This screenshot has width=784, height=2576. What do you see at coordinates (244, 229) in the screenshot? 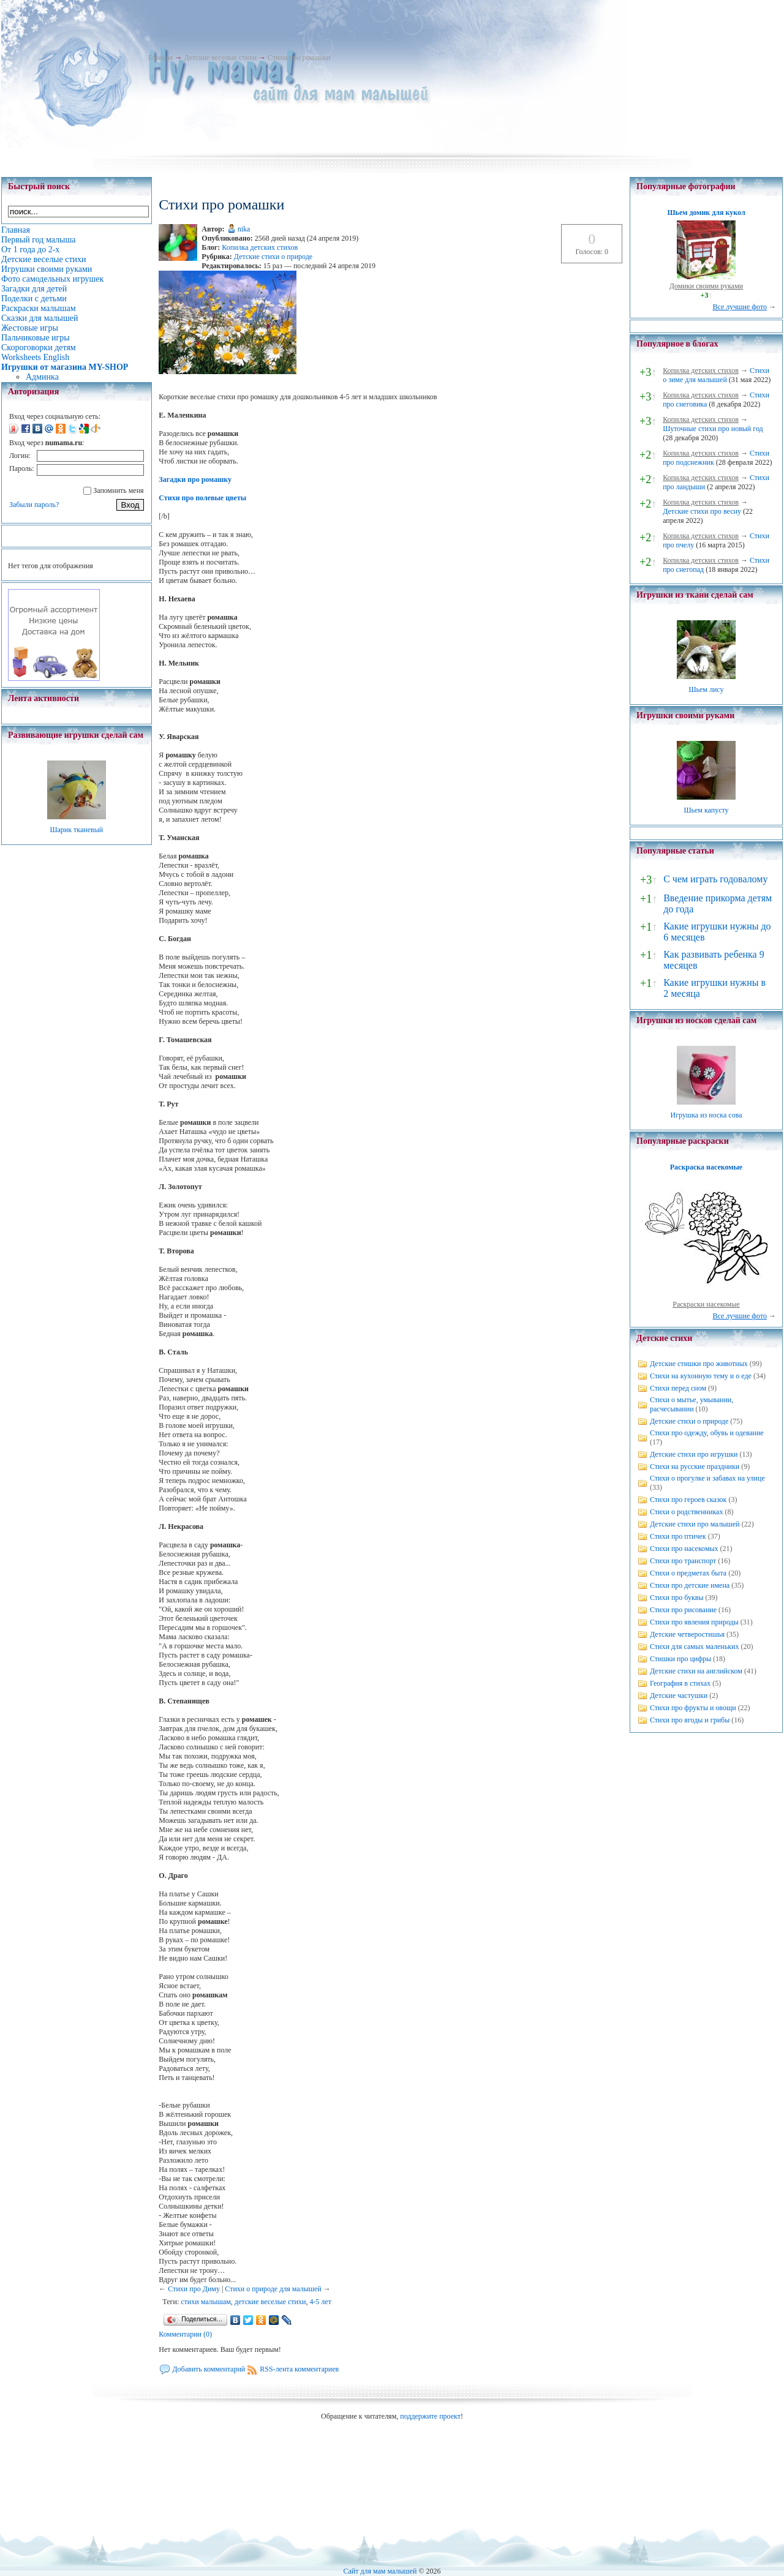
I see `nika` at bounding box center [244, 229].